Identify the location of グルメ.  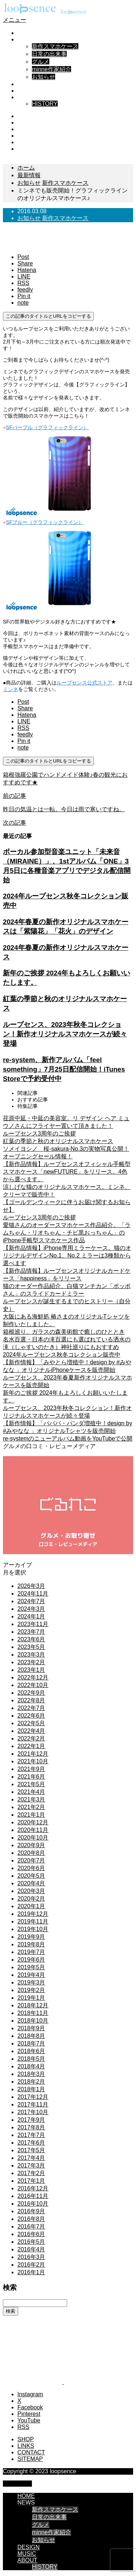
(40, 61).